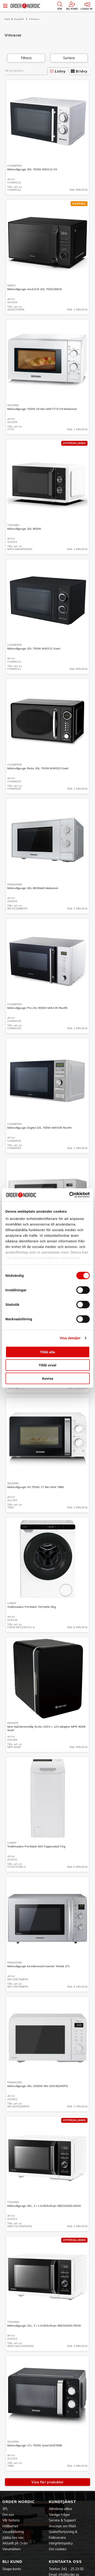 The width and height of the screenshot is (95, 2576). I want to click on Mikrovågsugn med Grill 20L 700/1000W, so click(34, 289).